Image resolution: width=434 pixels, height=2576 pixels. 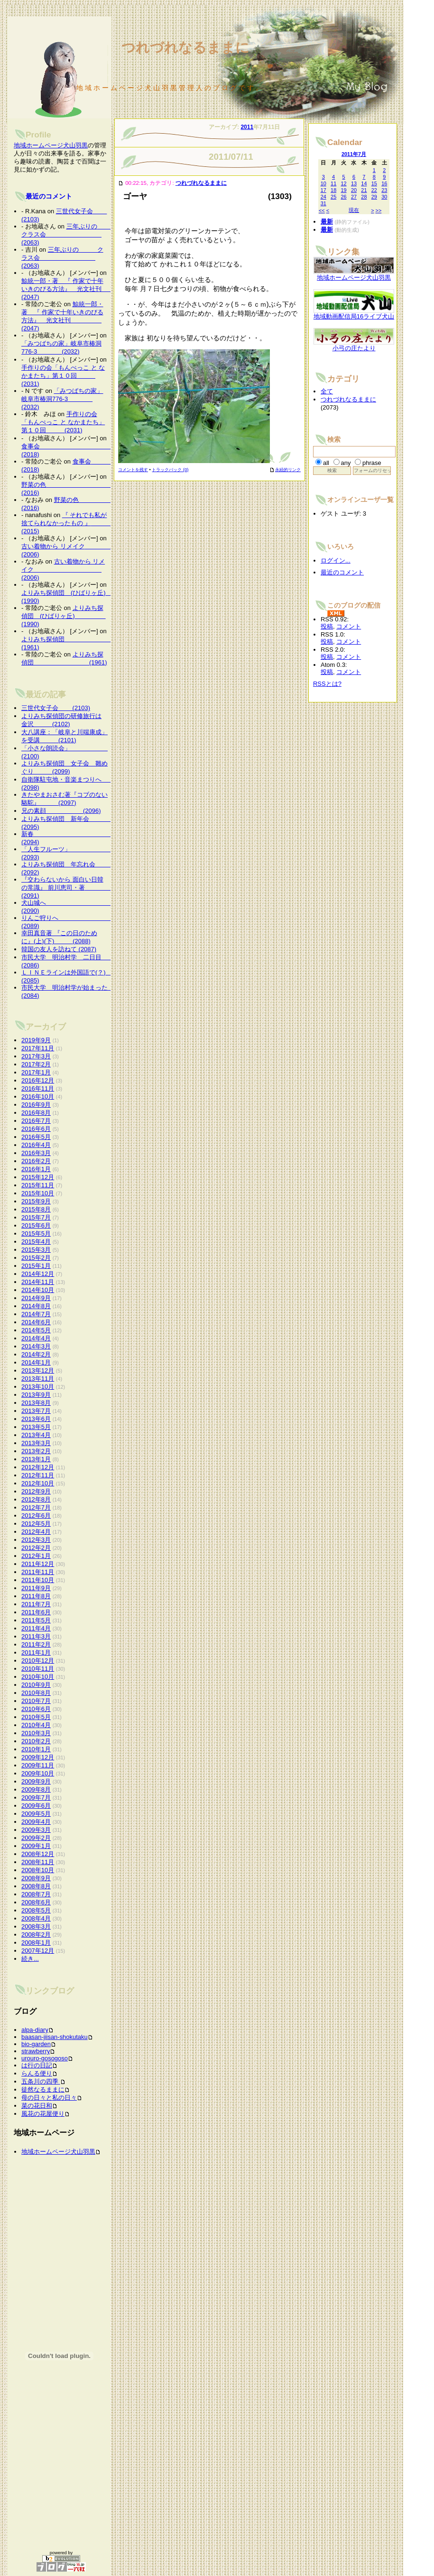 I want to click on 2011年5月, so click(x=36, y=1620).